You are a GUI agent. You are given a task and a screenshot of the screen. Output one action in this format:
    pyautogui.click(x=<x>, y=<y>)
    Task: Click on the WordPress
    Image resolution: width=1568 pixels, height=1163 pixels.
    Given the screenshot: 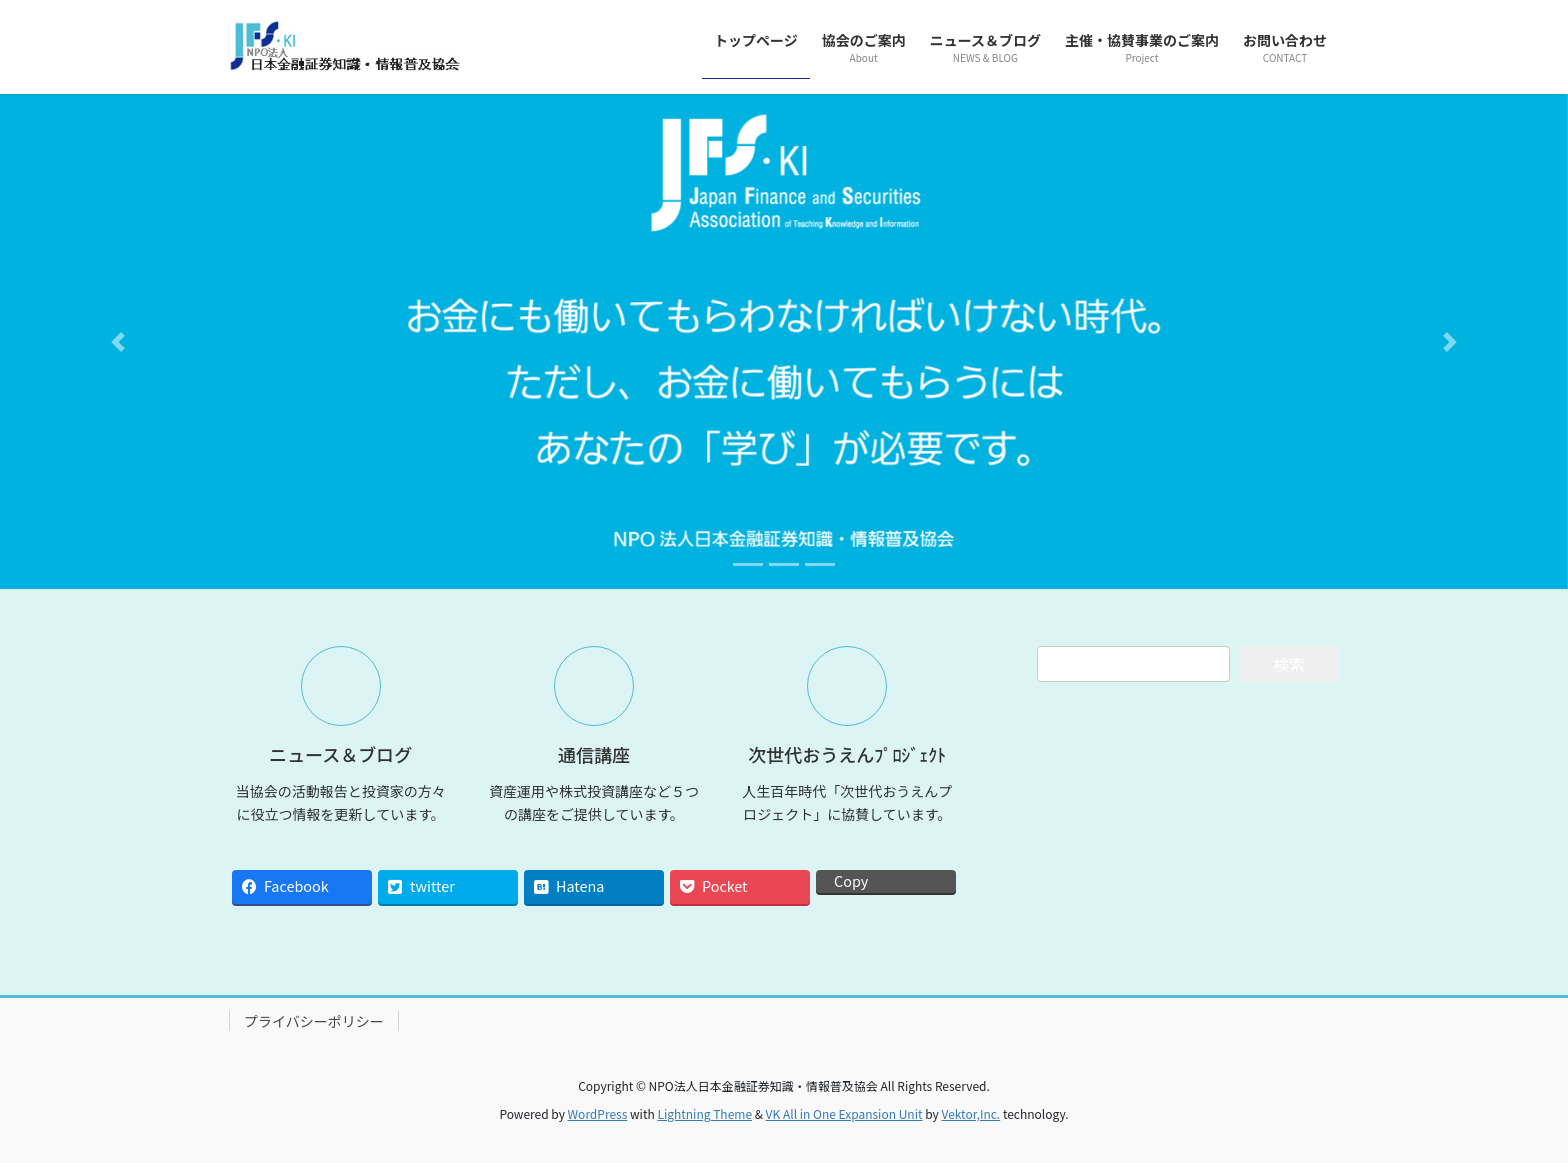 What is the action you would take?
    pyautogui.click(x=598, y=1113)
    